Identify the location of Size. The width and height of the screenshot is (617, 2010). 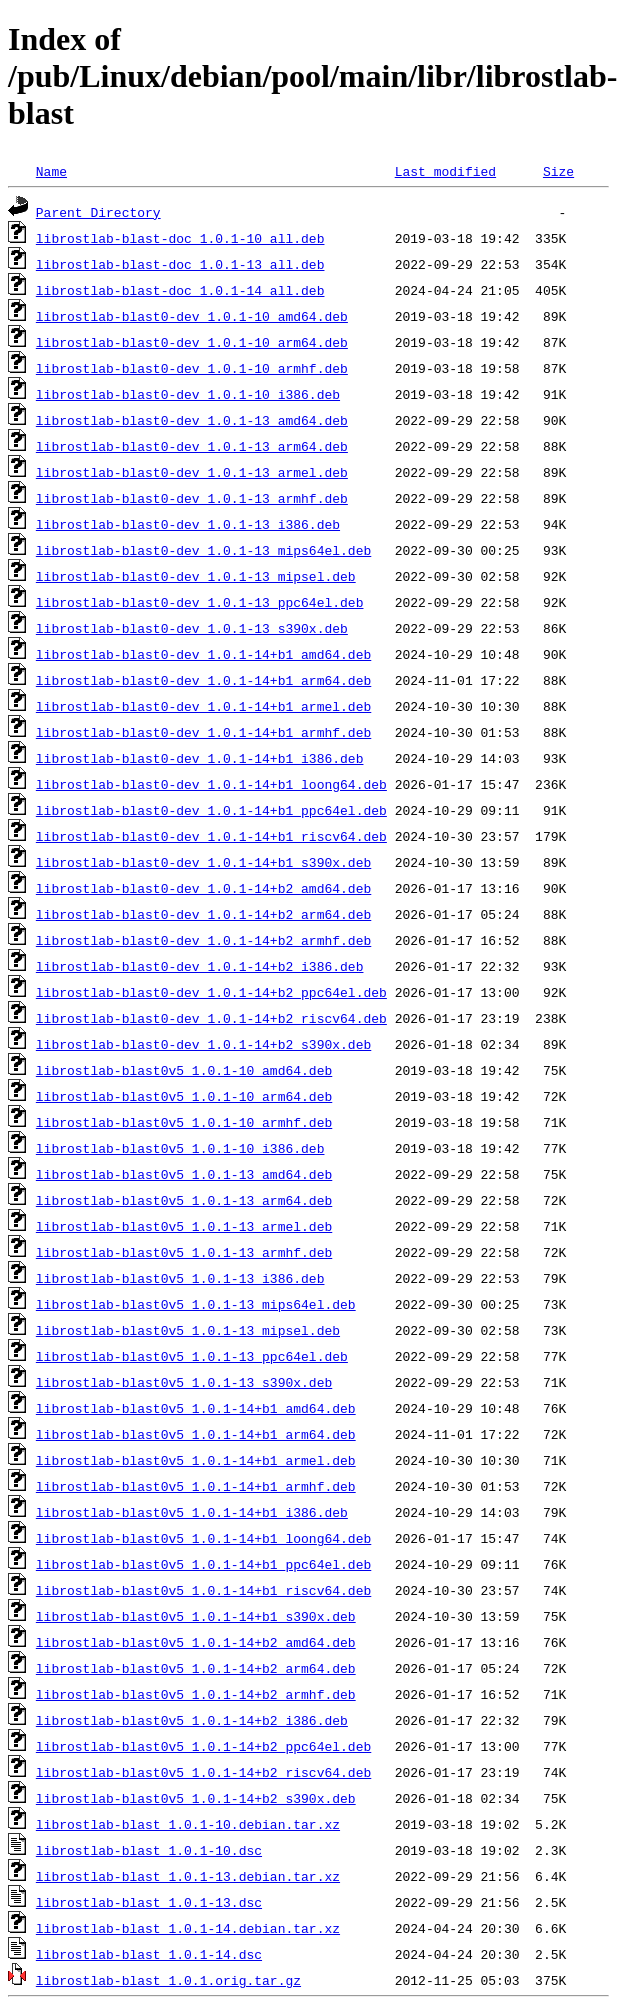
(558, 171).